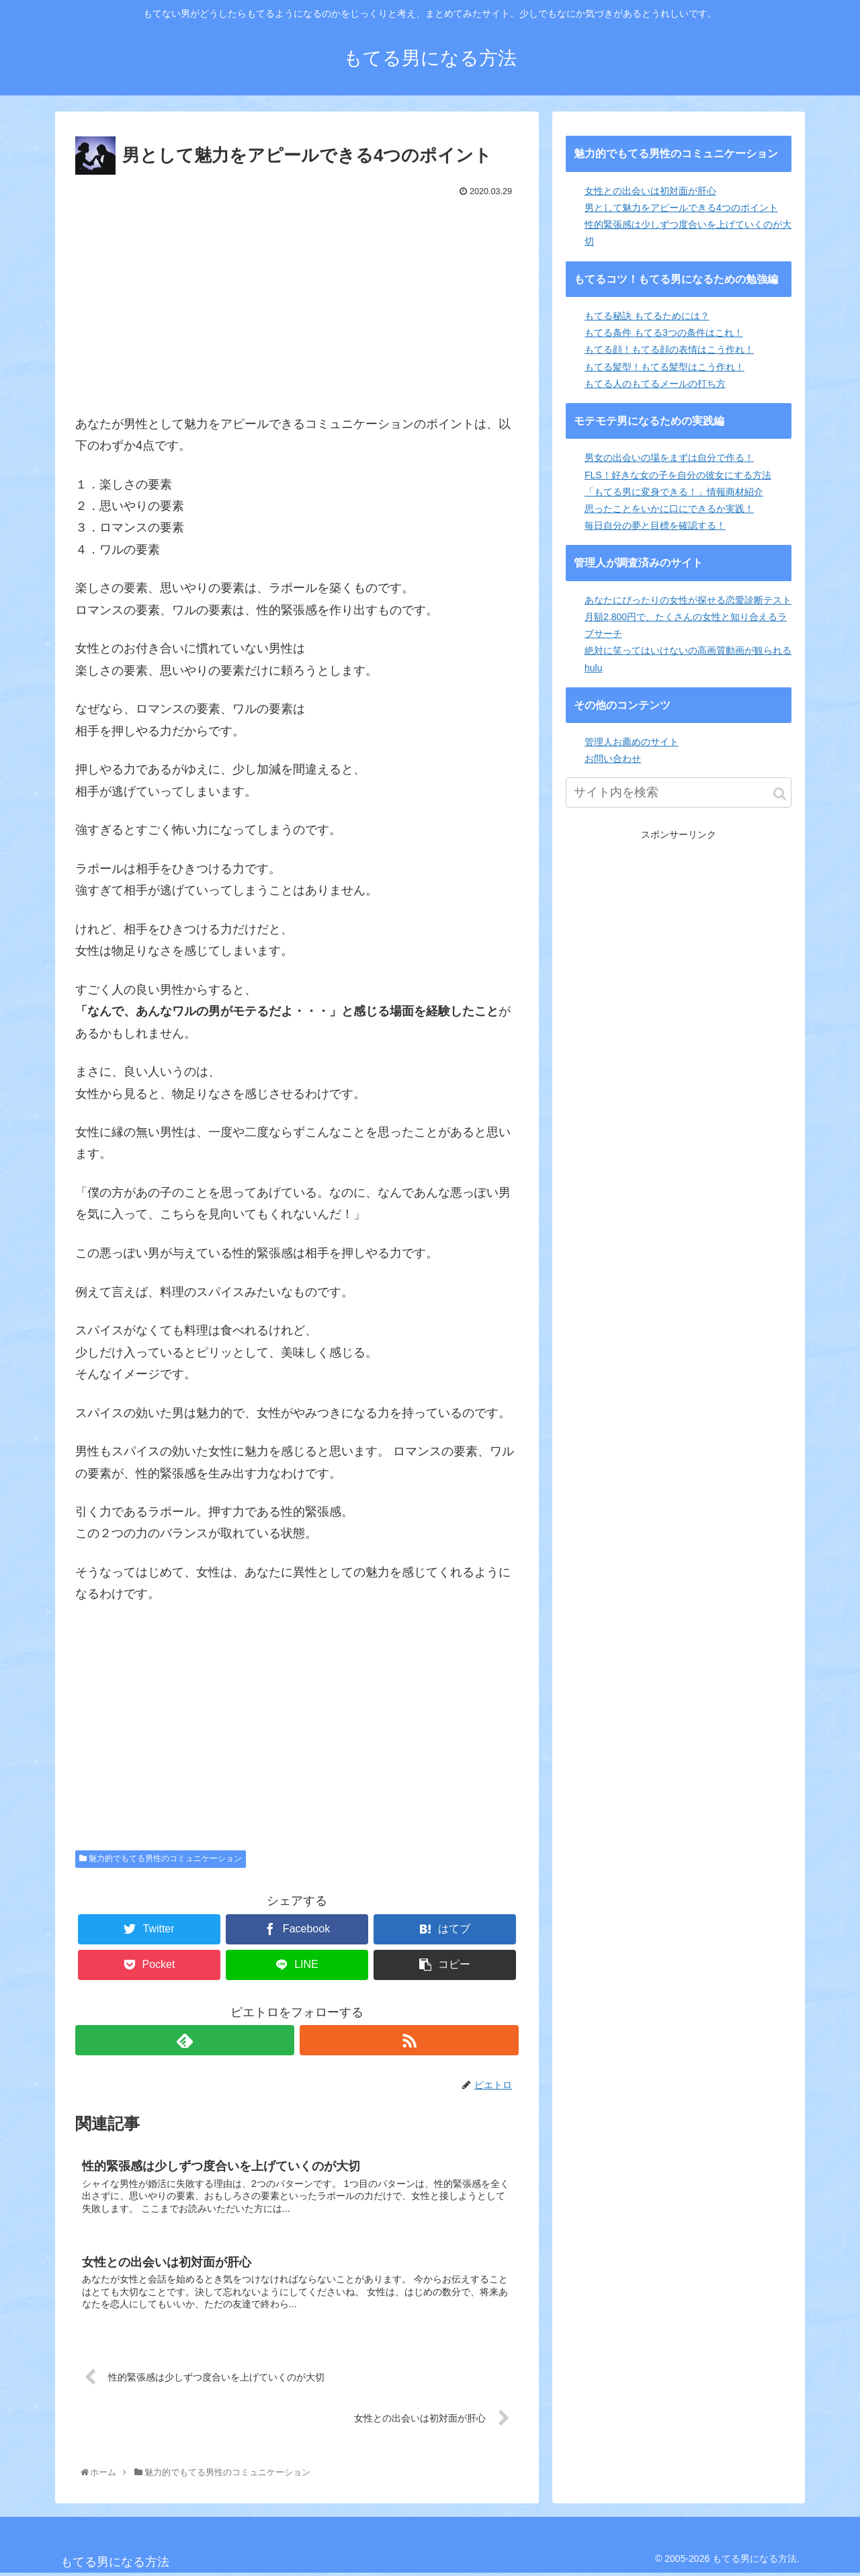 Image resolution: width=860 pixels, height=2576 pixels. Describe the element at coordinates (655, 383) in the screenshot. I see `もてる人のもてるメールの打ち方` at that location.